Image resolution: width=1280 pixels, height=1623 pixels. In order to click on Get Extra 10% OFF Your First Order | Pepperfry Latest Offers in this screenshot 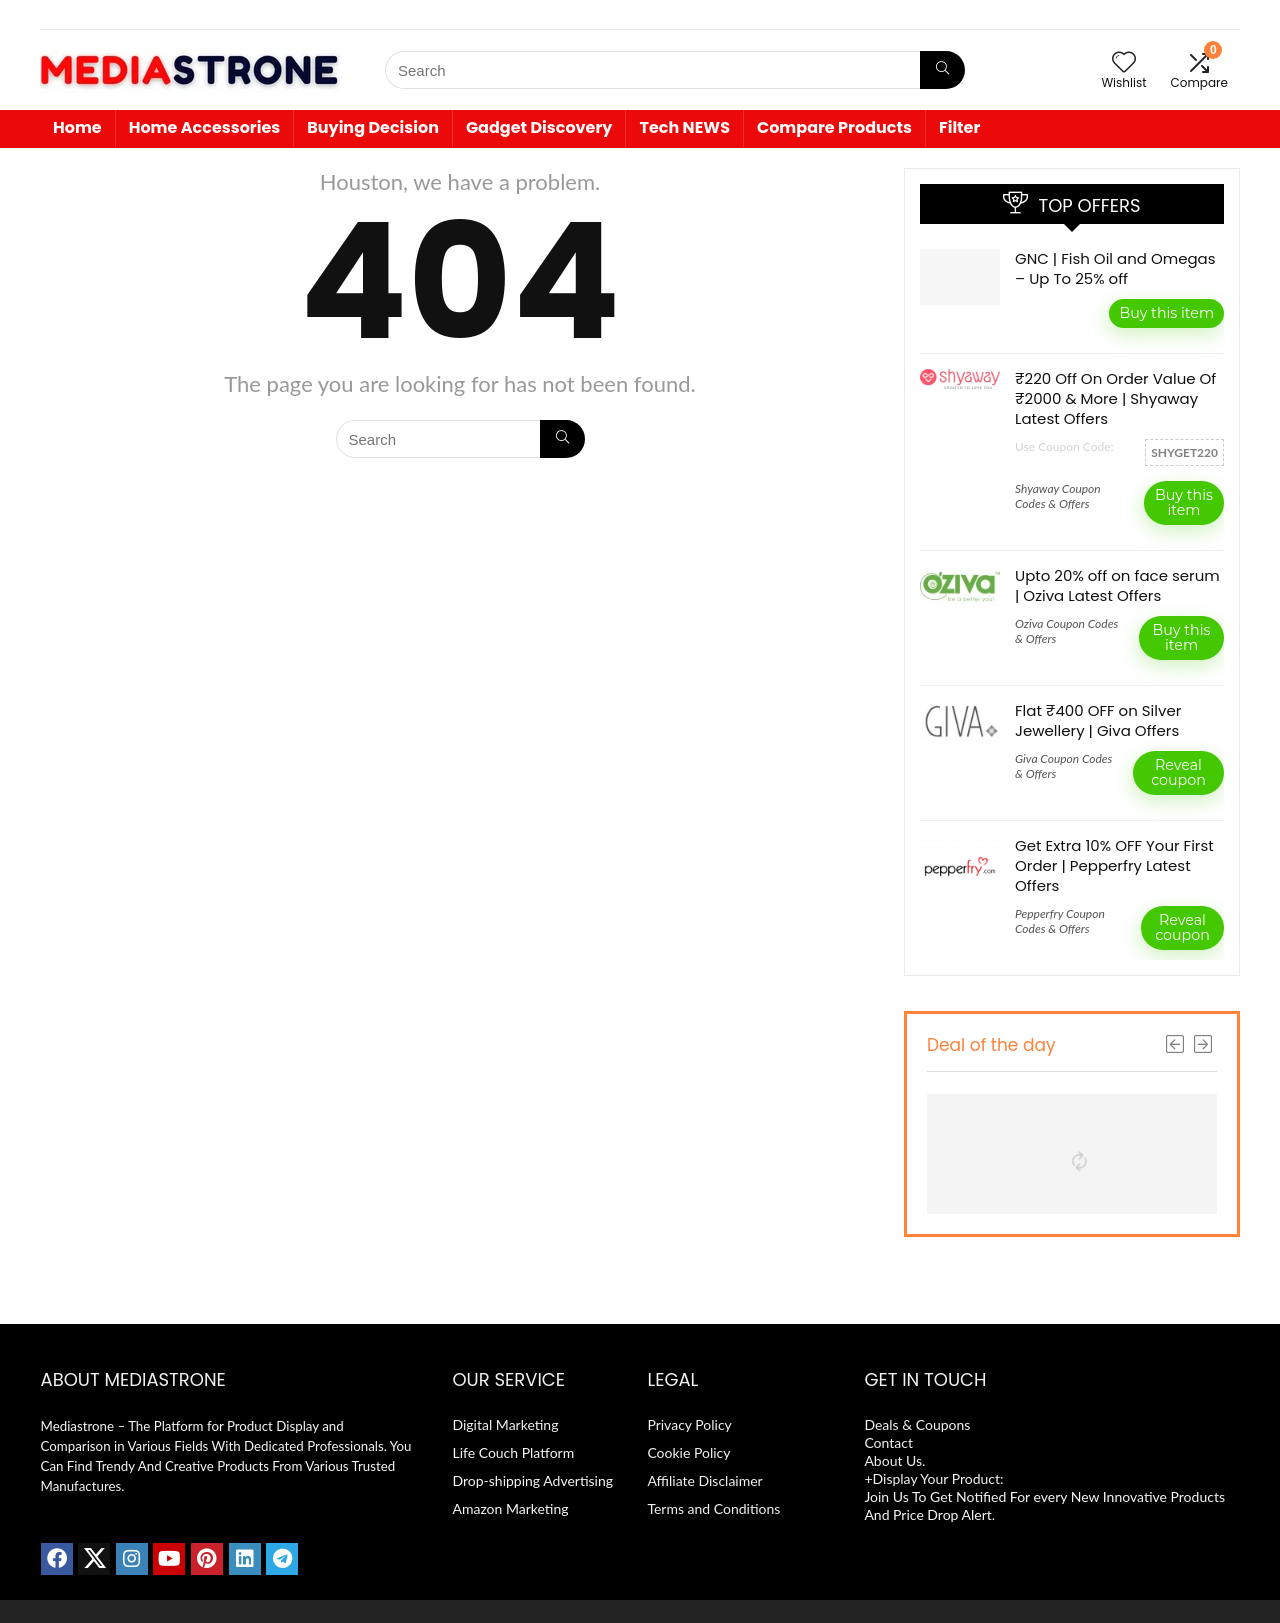, I will do `click(1114, 865)`.